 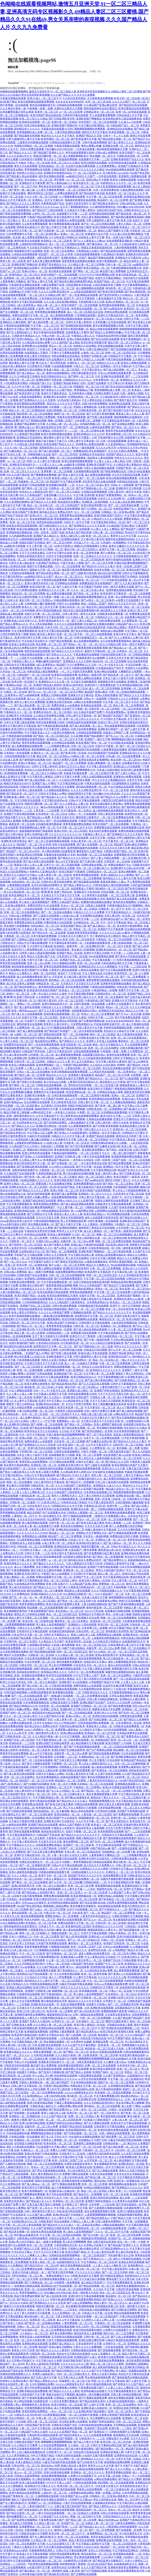 What do you see at coordinates (105, 529) in the screenshot?
I see `91人妻人人澡人人爽精品` at bounding box center [105, 529].